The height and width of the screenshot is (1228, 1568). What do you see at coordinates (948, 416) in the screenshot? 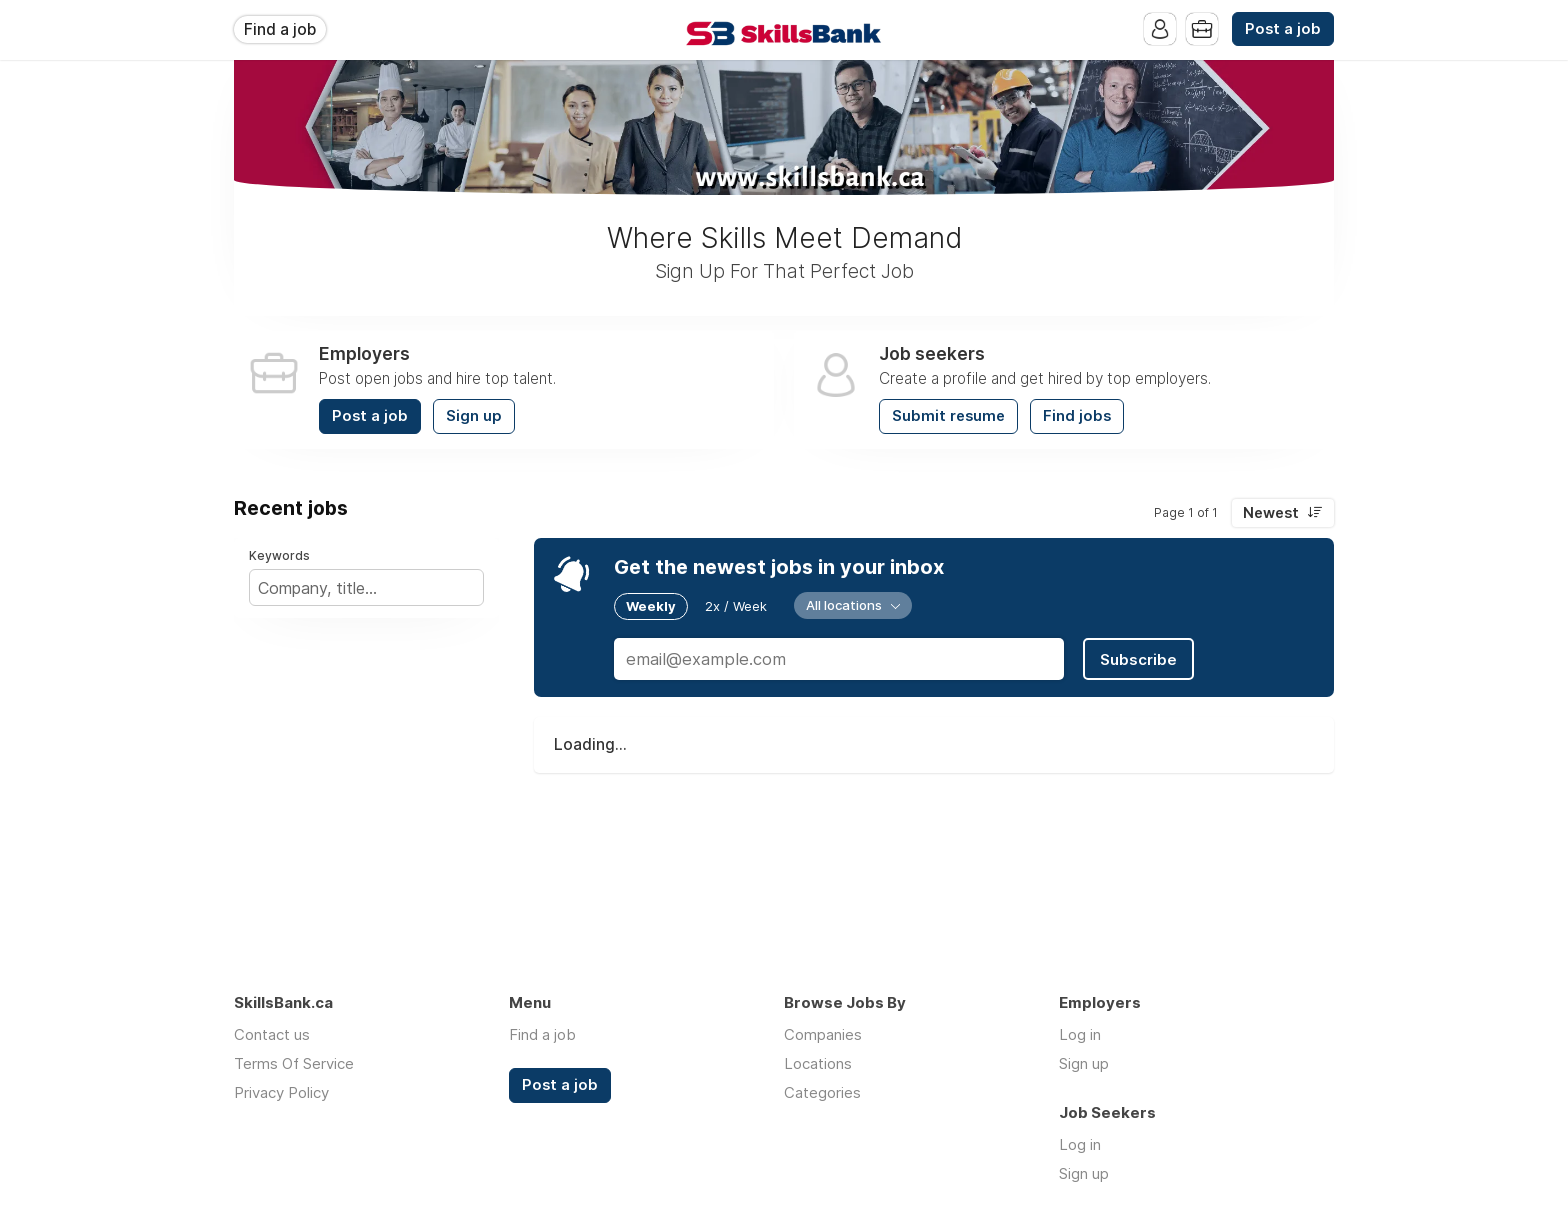
I see `Submit resume` at bounding box center [948, 416].